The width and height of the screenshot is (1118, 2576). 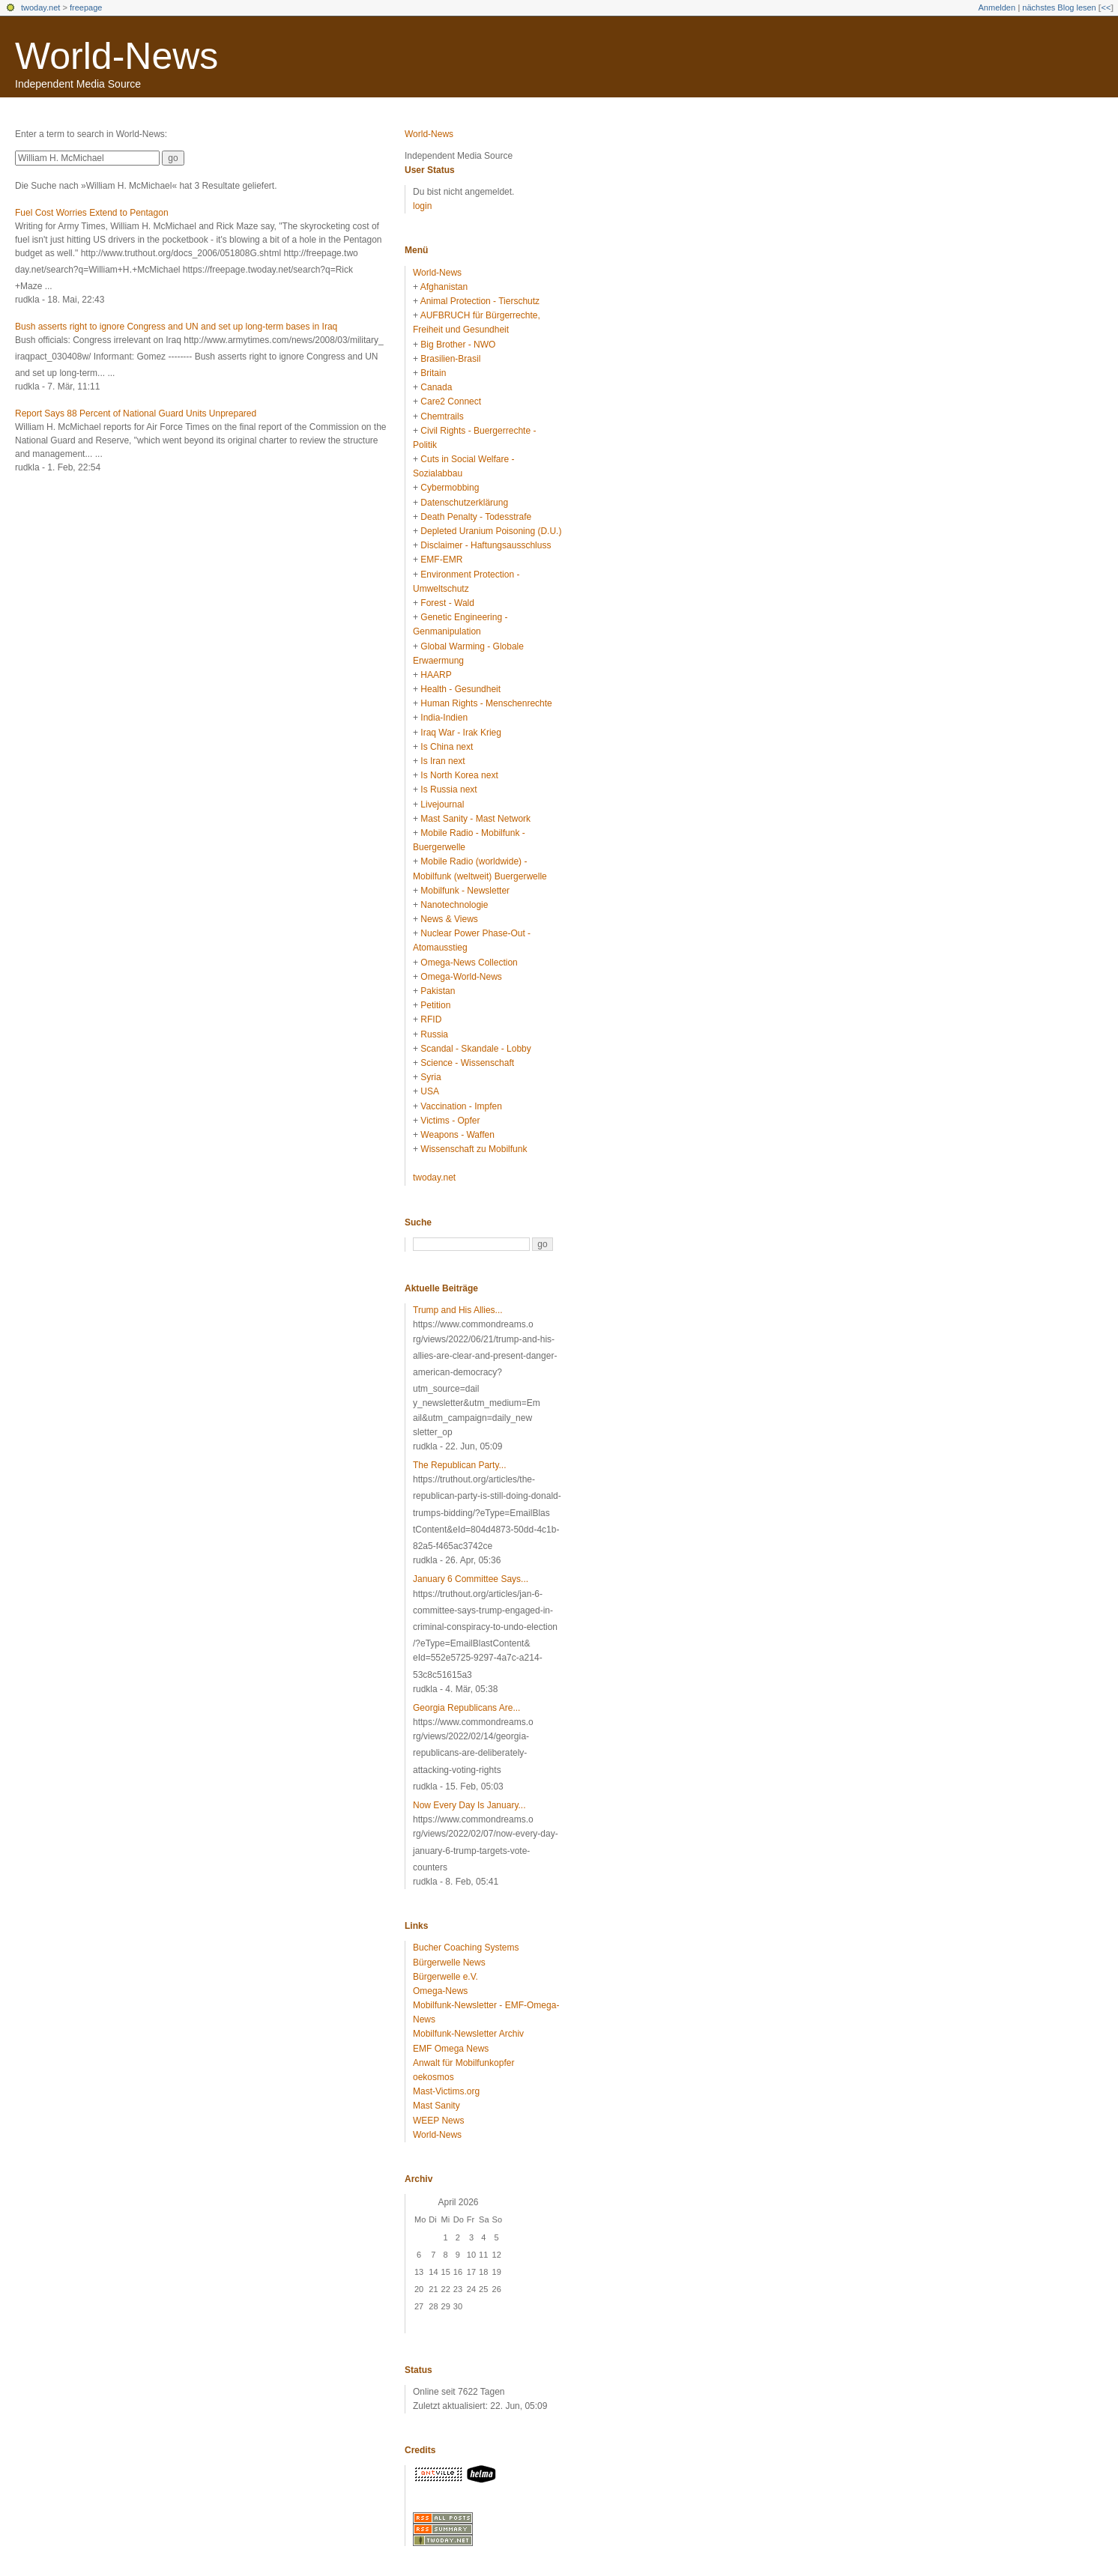 What do you see at coordinates (441, 416) in the screenshot?
I see `Chemtrails` at bounding box center [441, 416].